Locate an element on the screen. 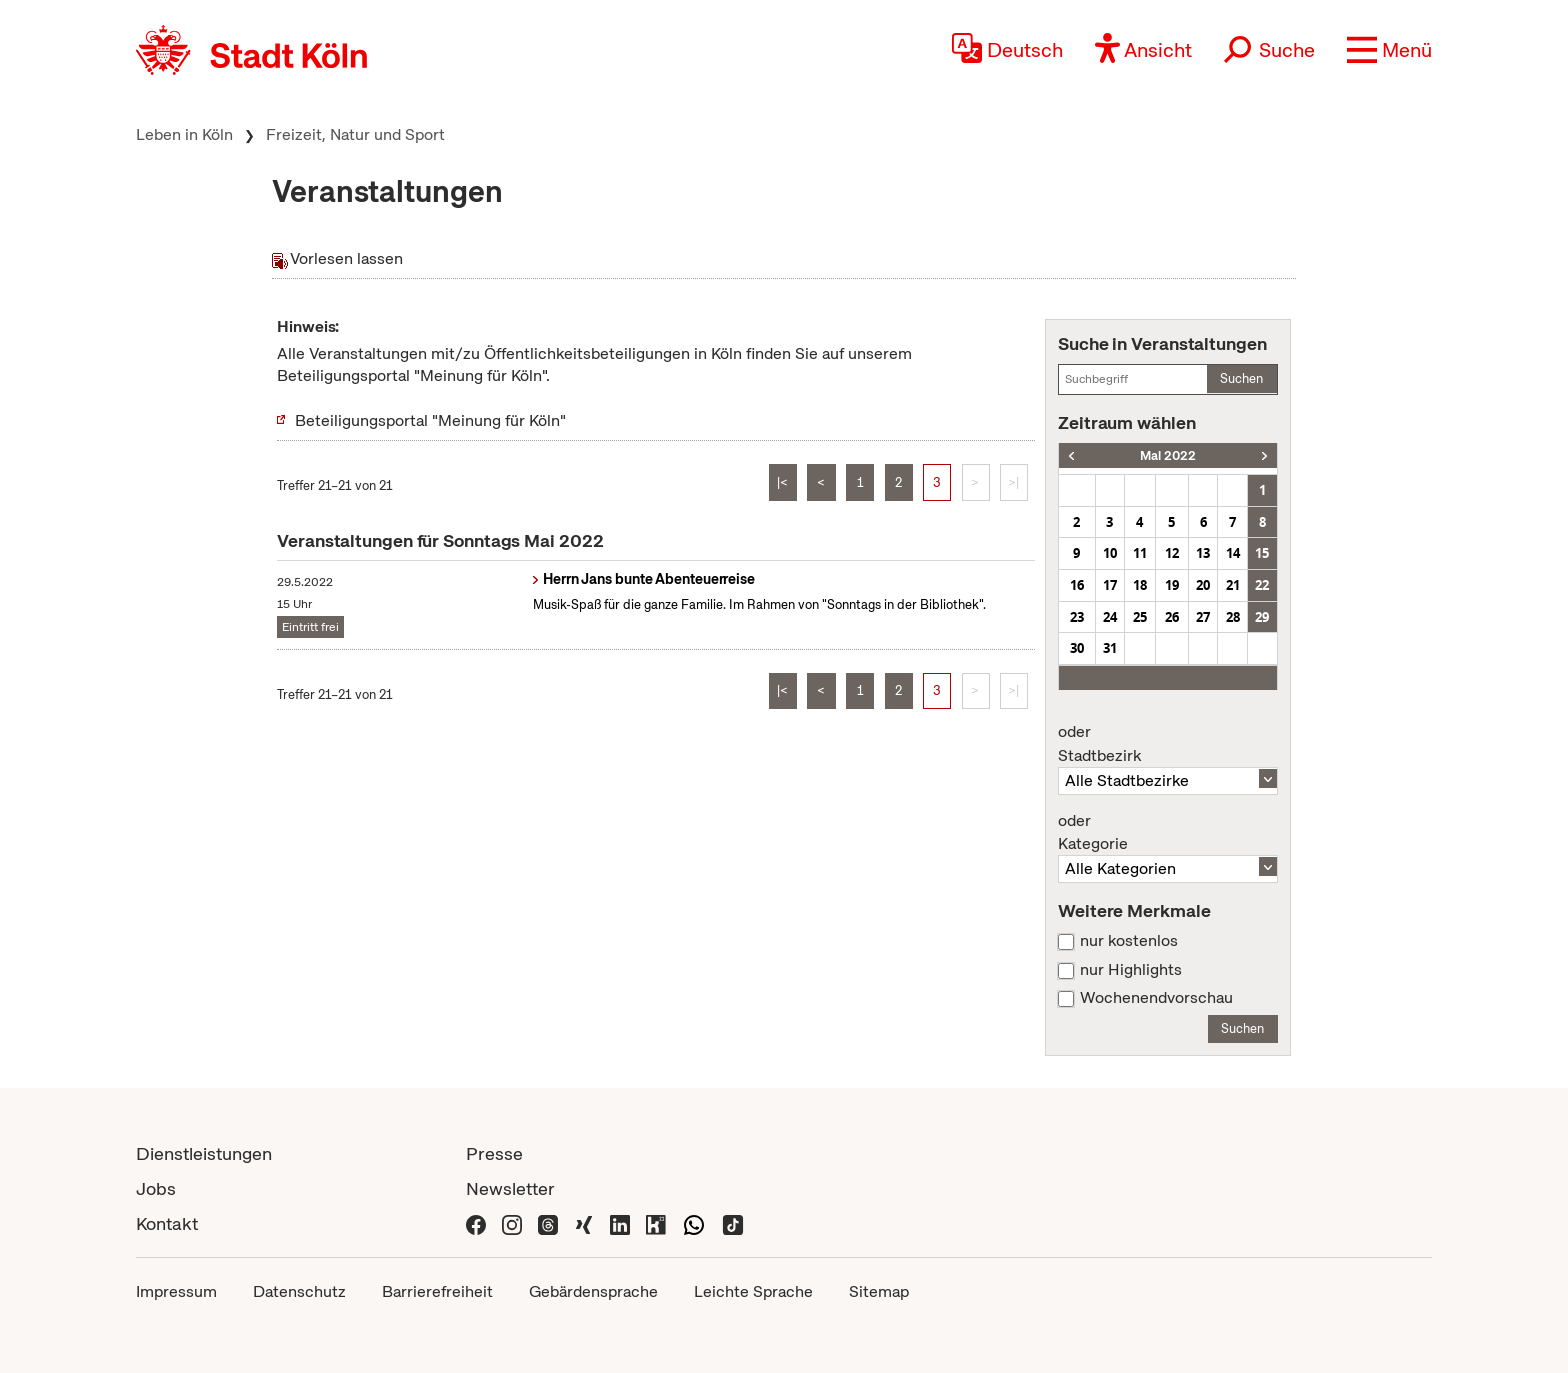 This screenshot has width=1568, height=1373. |< is located at coordinates (782, 482).